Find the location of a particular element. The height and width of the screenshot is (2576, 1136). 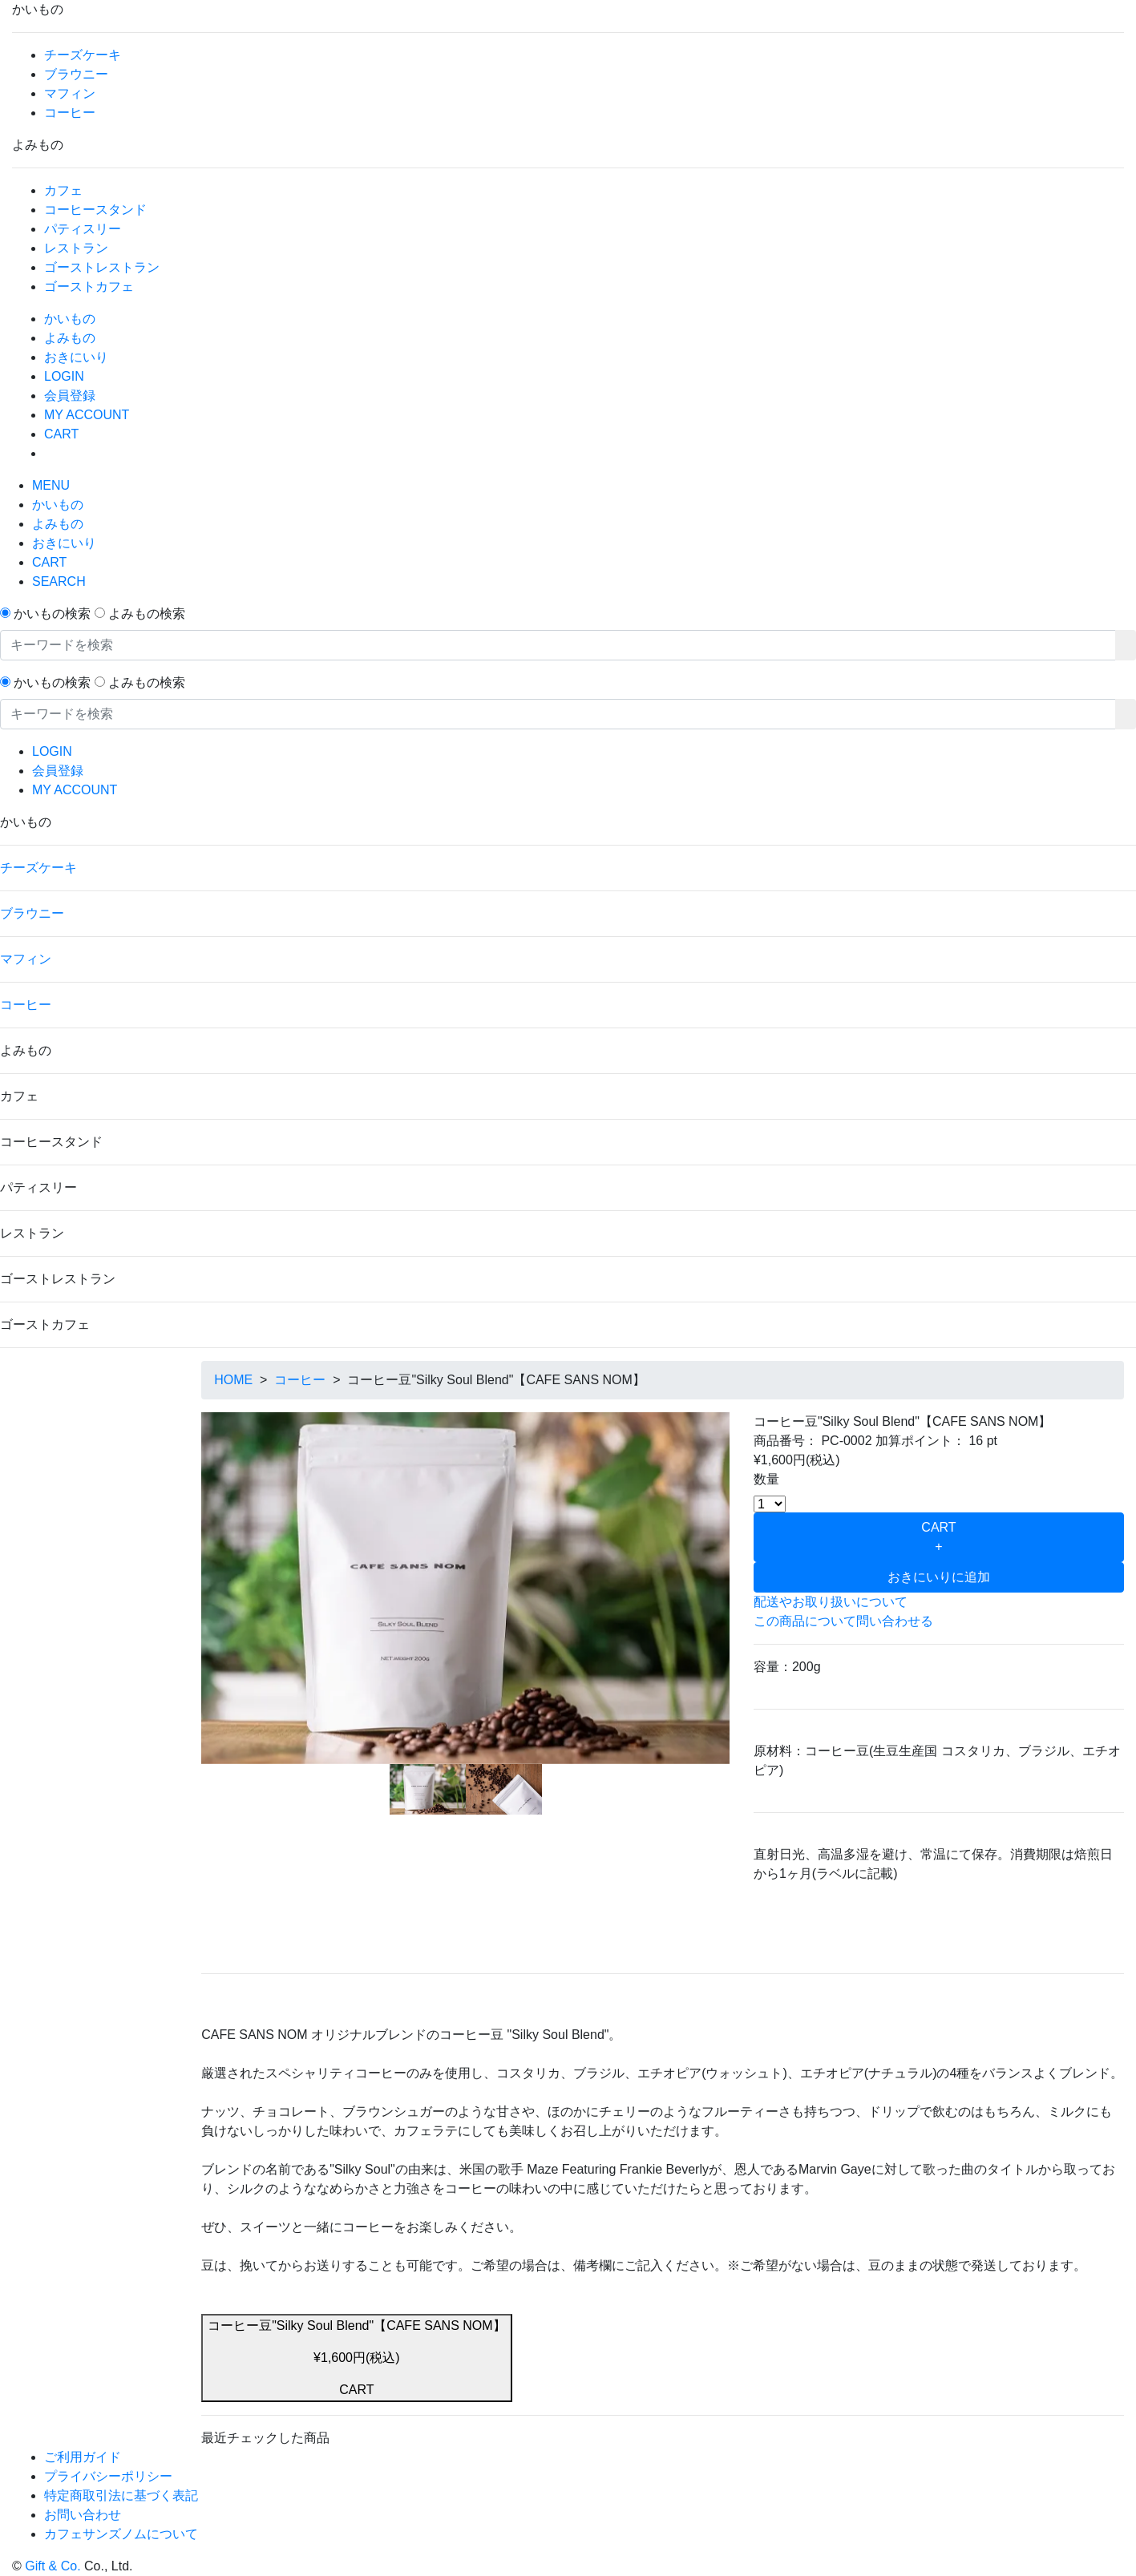

配送やお取り扱いについて is located at coordinates (831, 1602).